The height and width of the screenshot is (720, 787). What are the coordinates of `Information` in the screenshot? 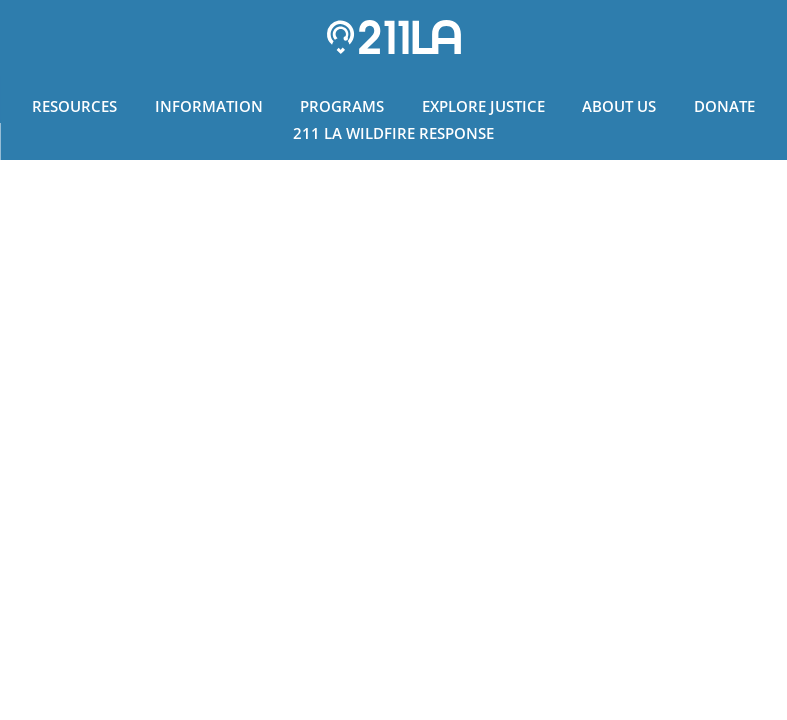 It's located at (209, 106).